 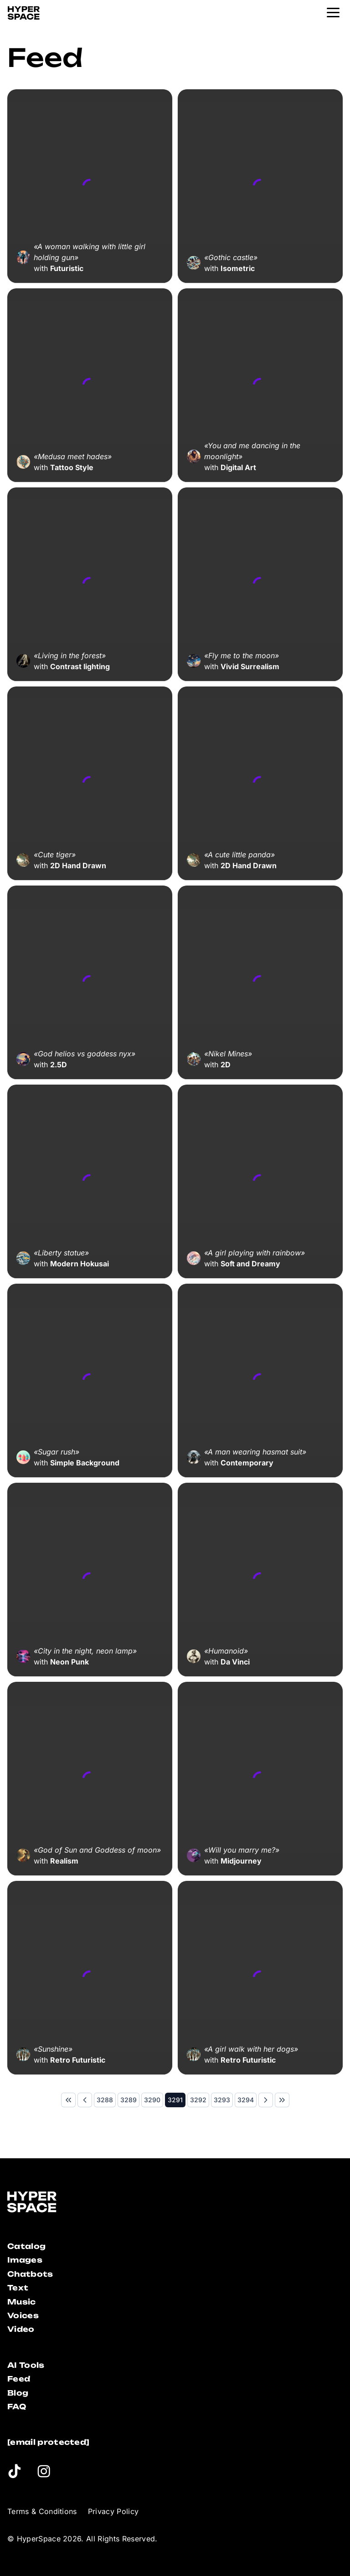 What do you see at coordinates (152, 2100) in the screenshot?
I see `[Page 3290]` at bounding box center [152, 2100].